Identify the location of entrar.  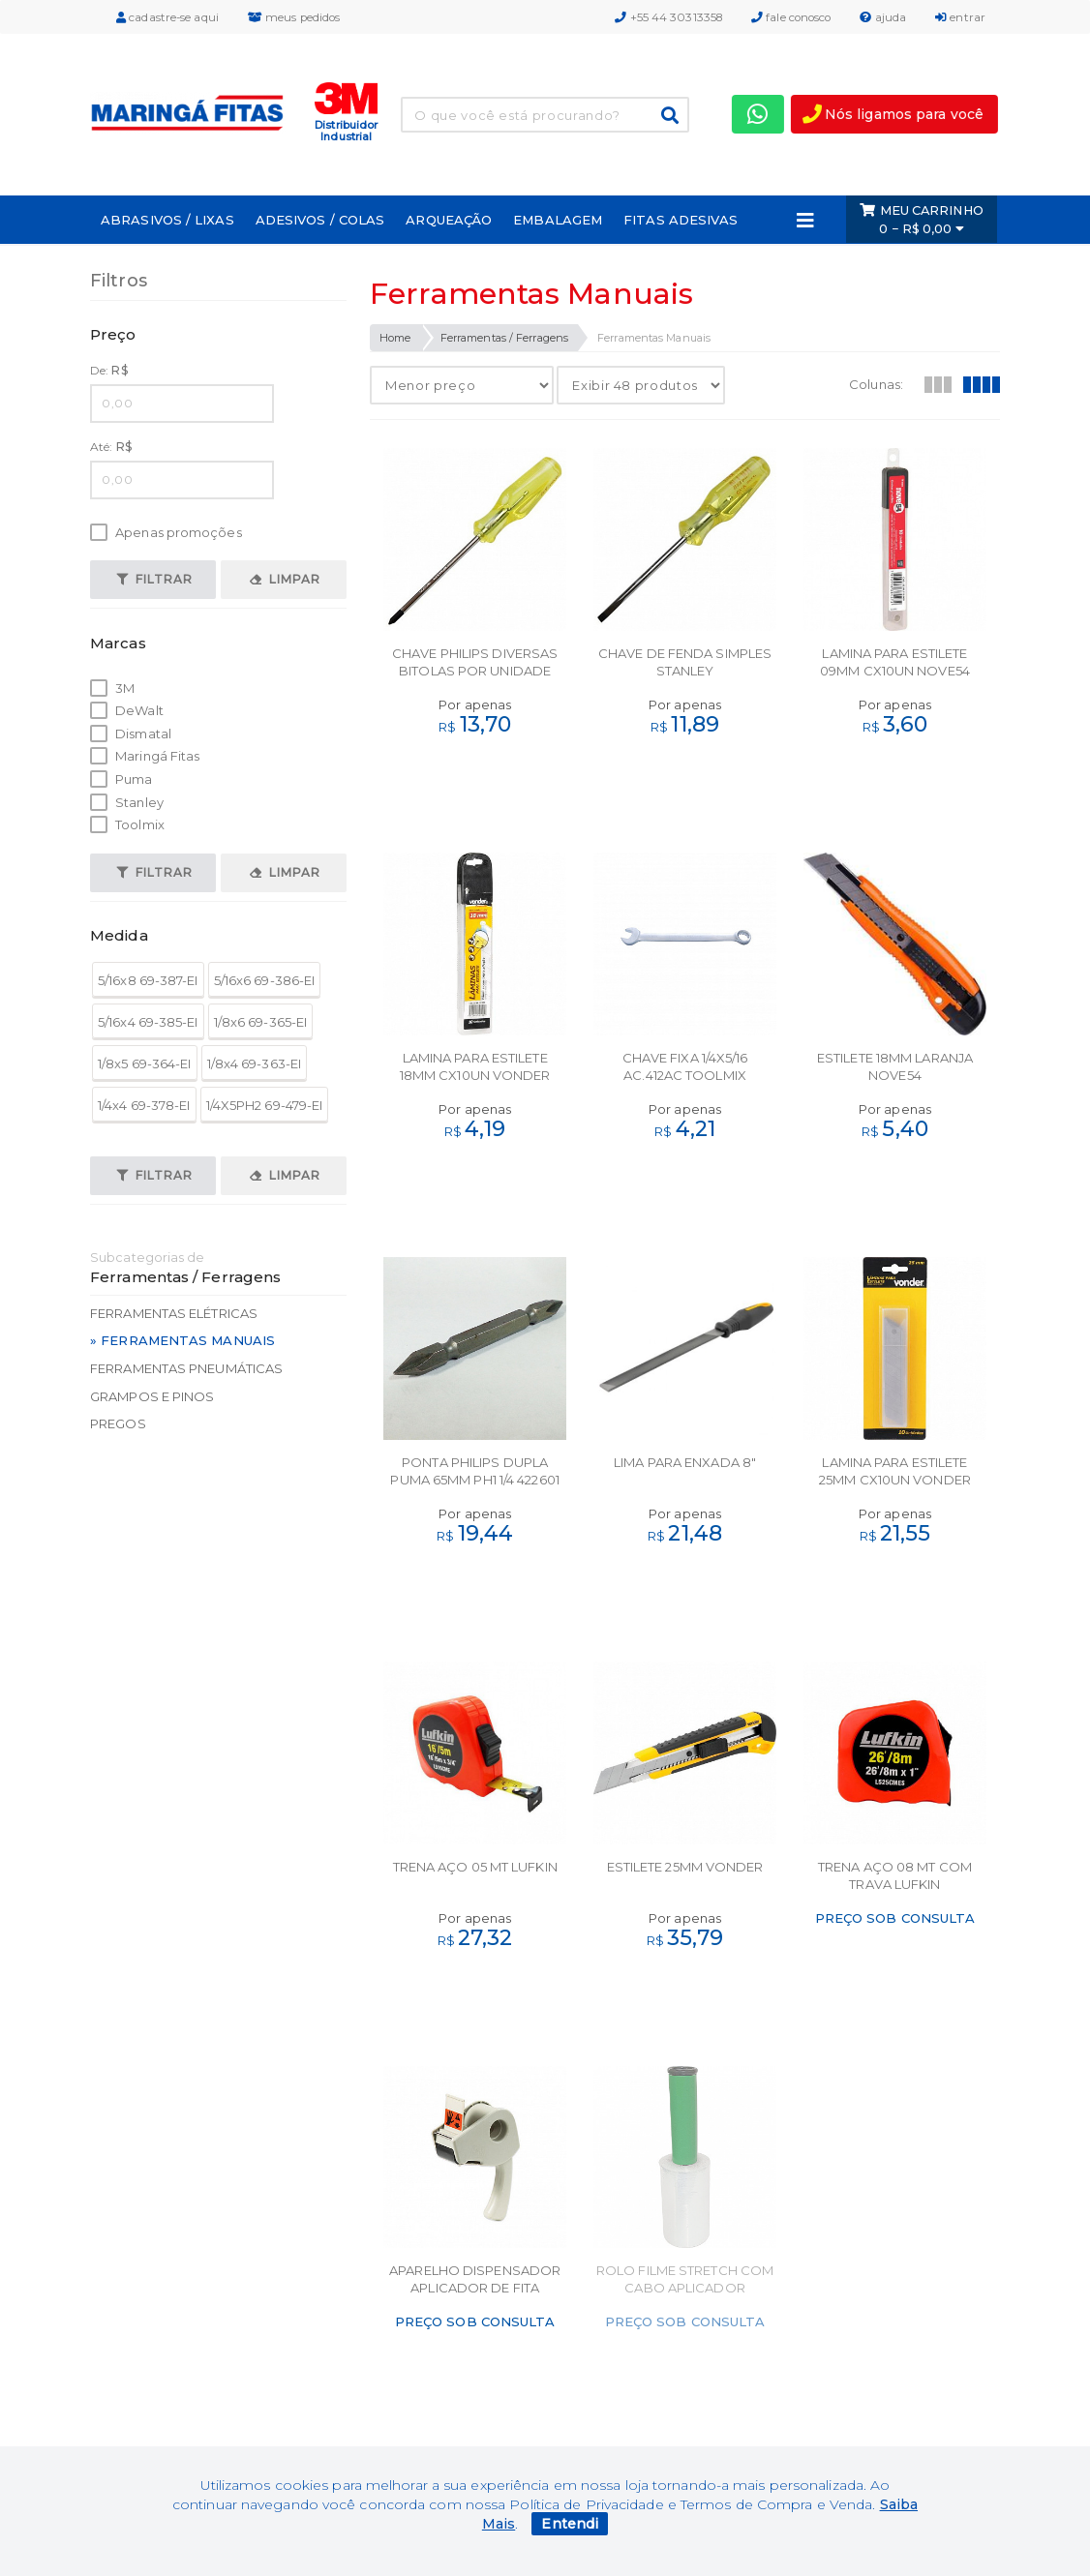
(960, 17).